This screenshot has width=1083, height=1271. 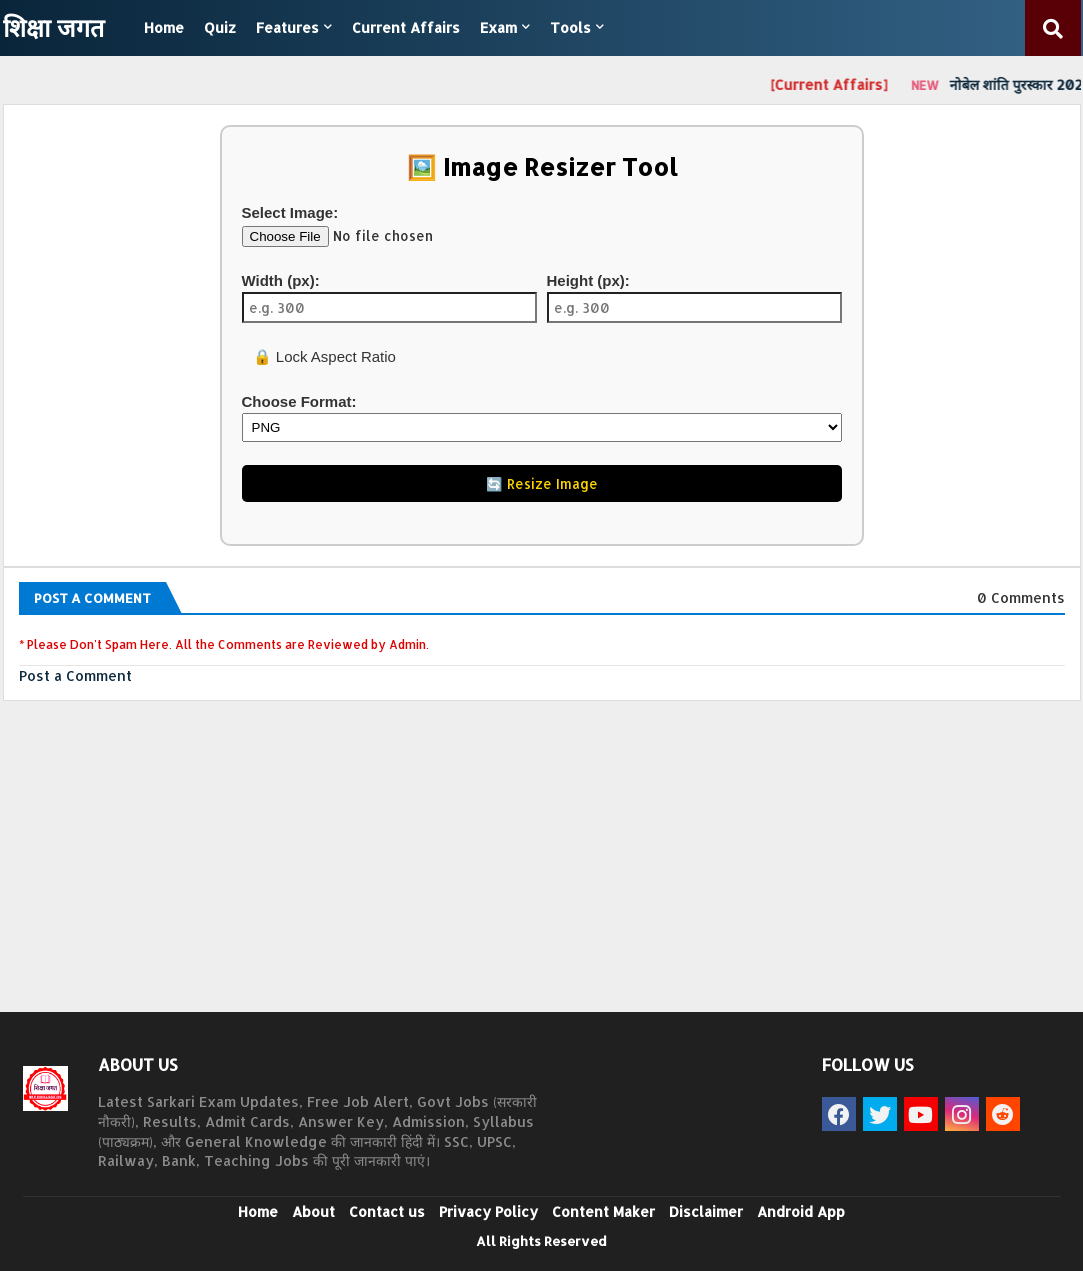 I want to click on शिक्षा जगत, so click(x=53, y=27).